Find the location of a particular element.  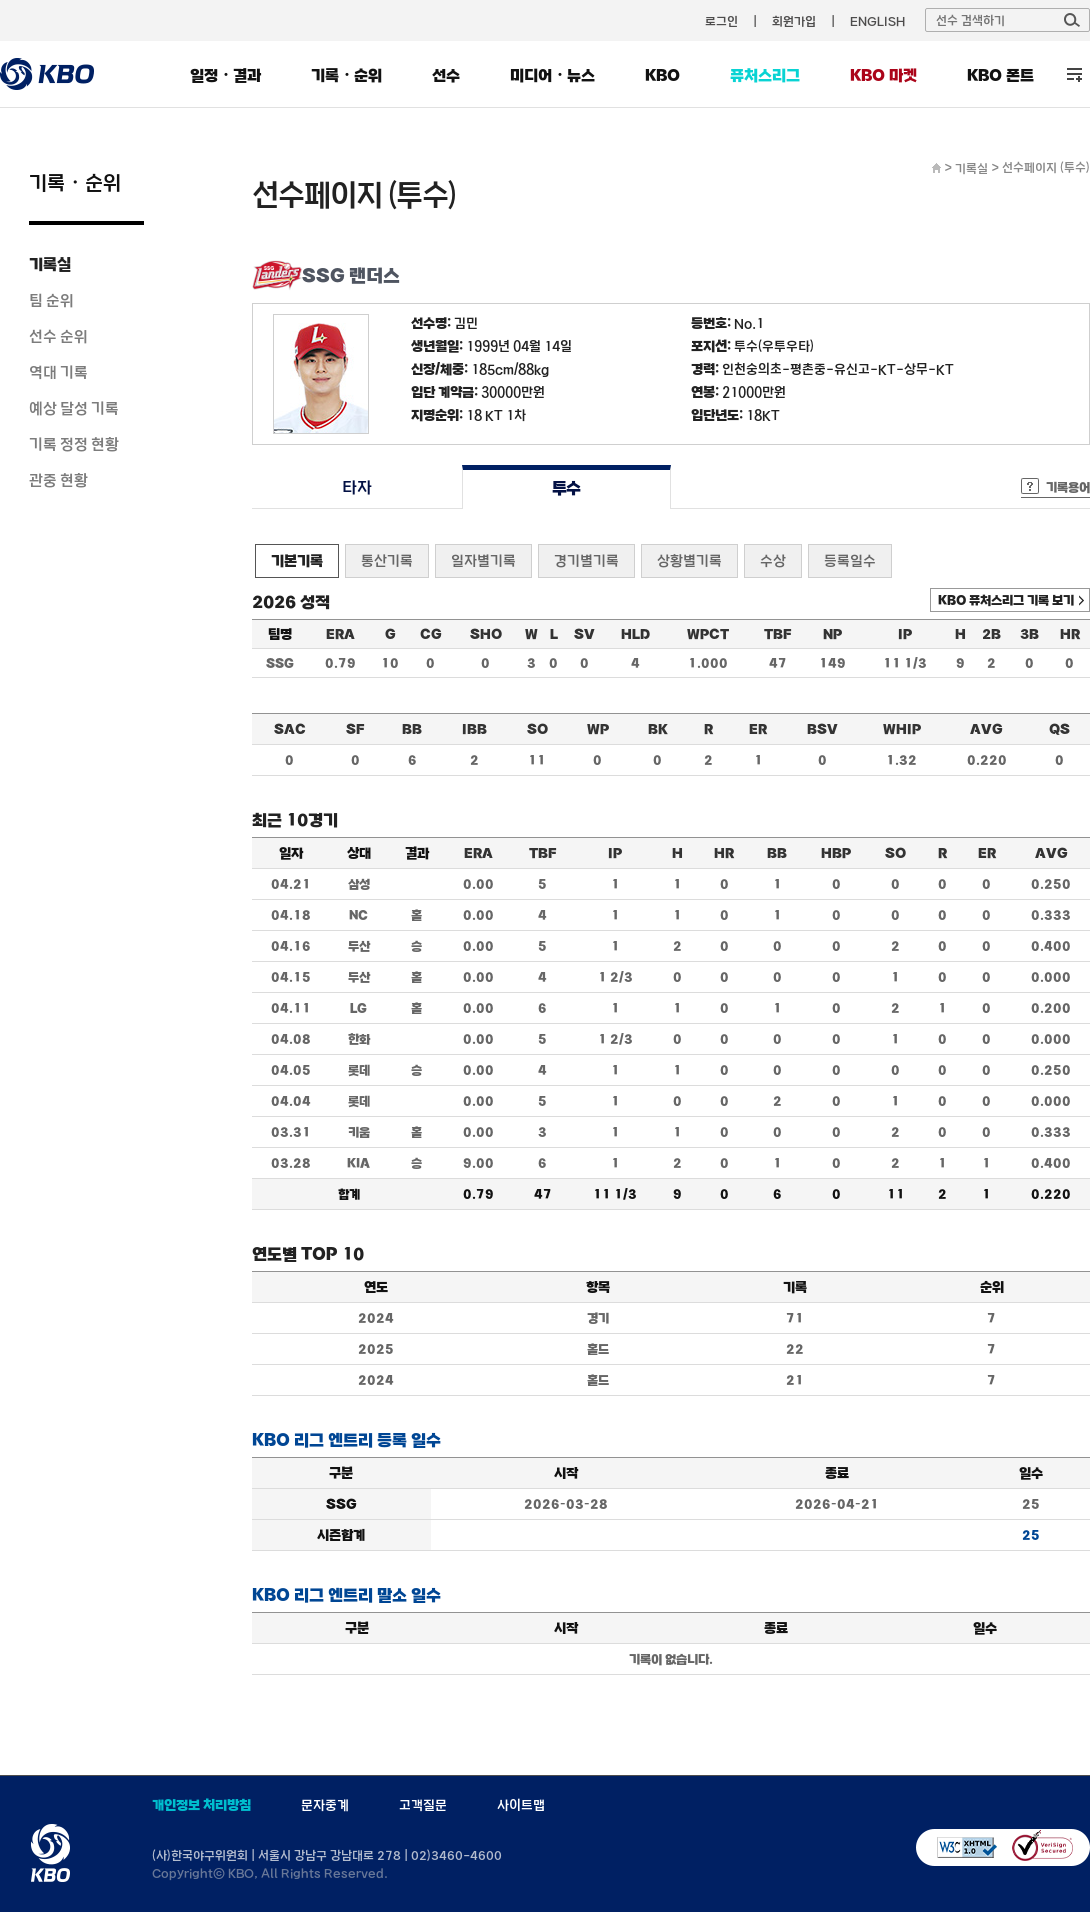

KBO 마켓 is located at coordinates (883, 75).